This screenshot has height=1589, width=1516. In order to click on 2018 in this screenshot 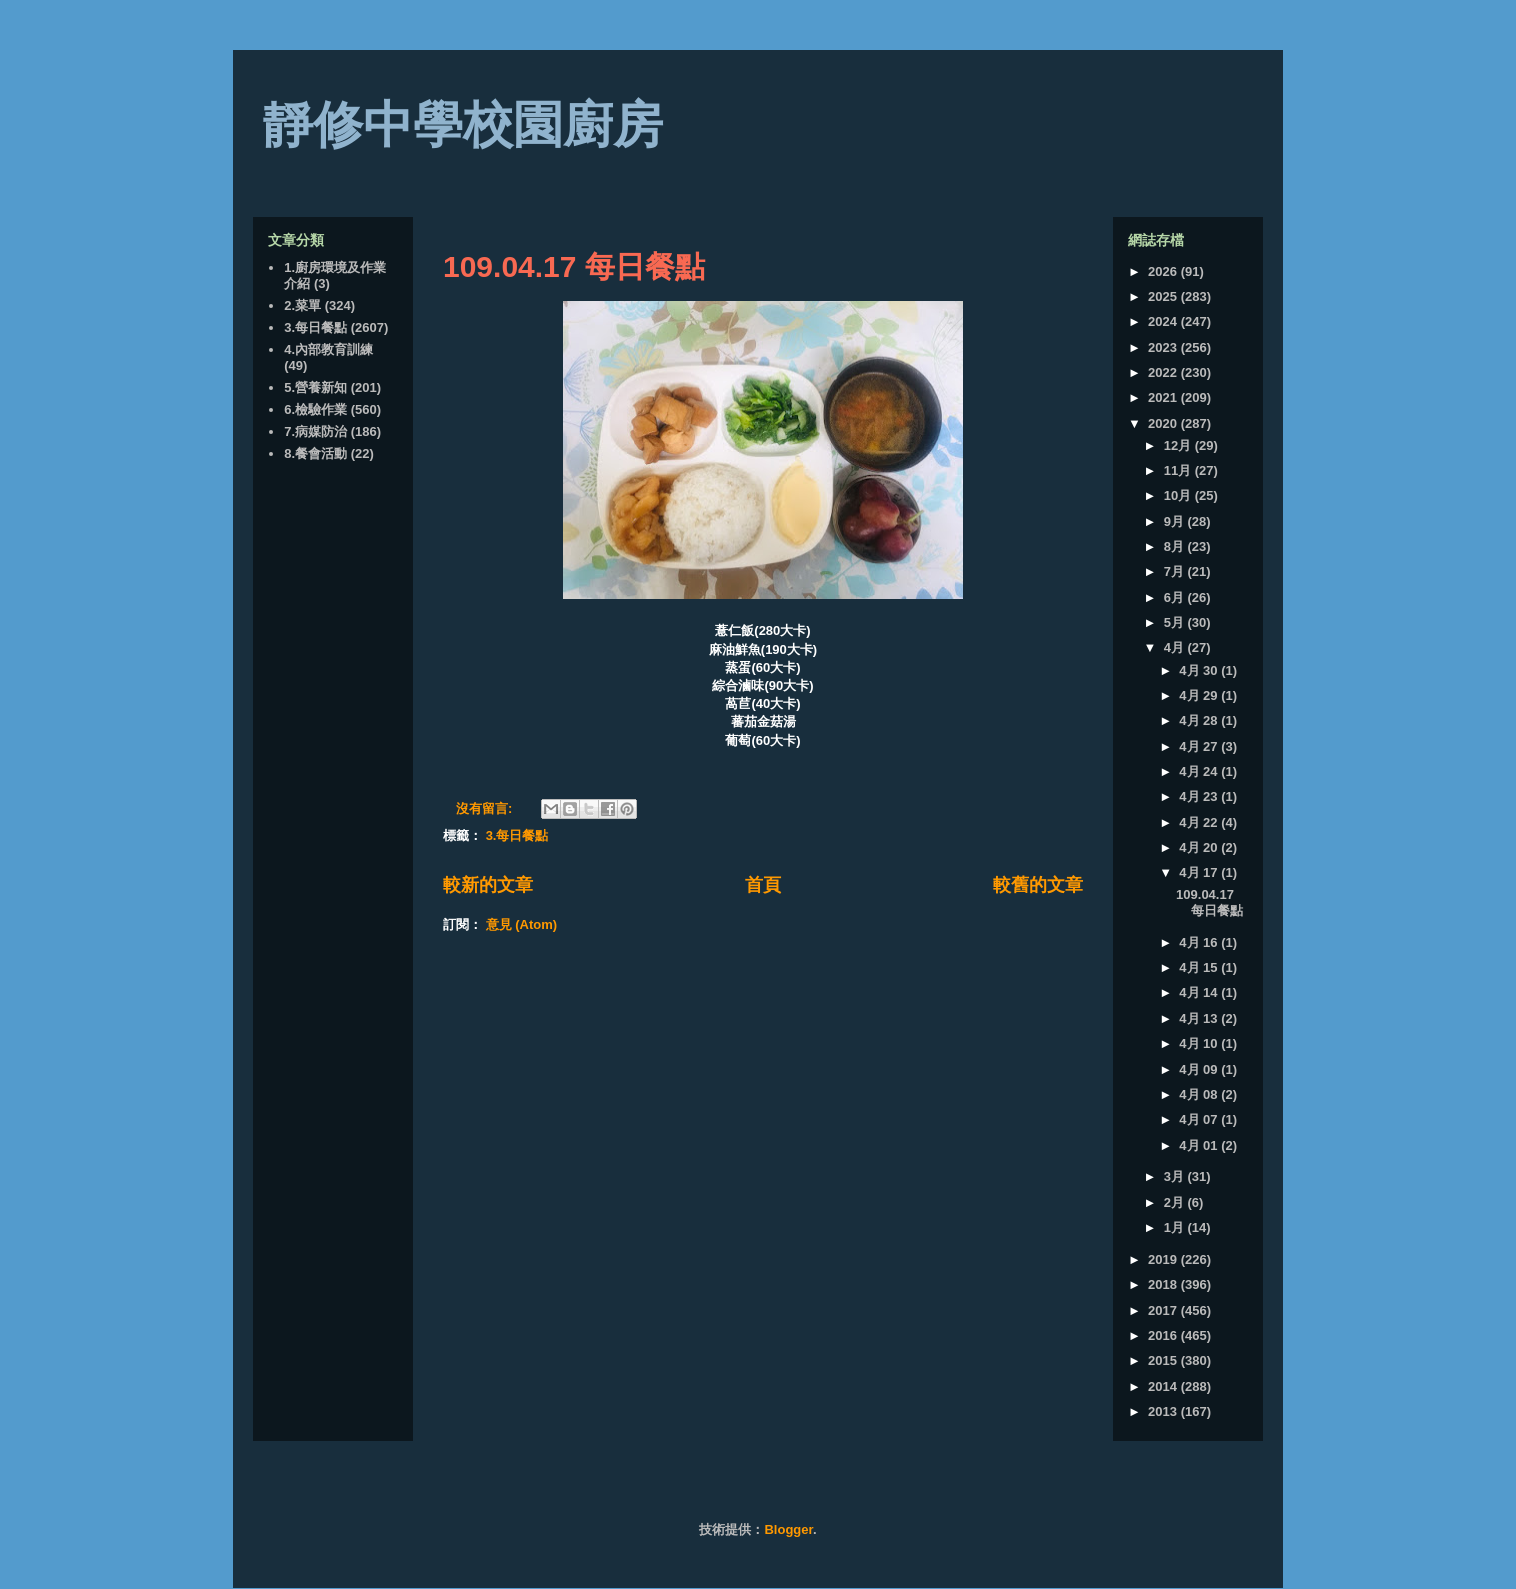, I will do `click(1164, 1284)`.